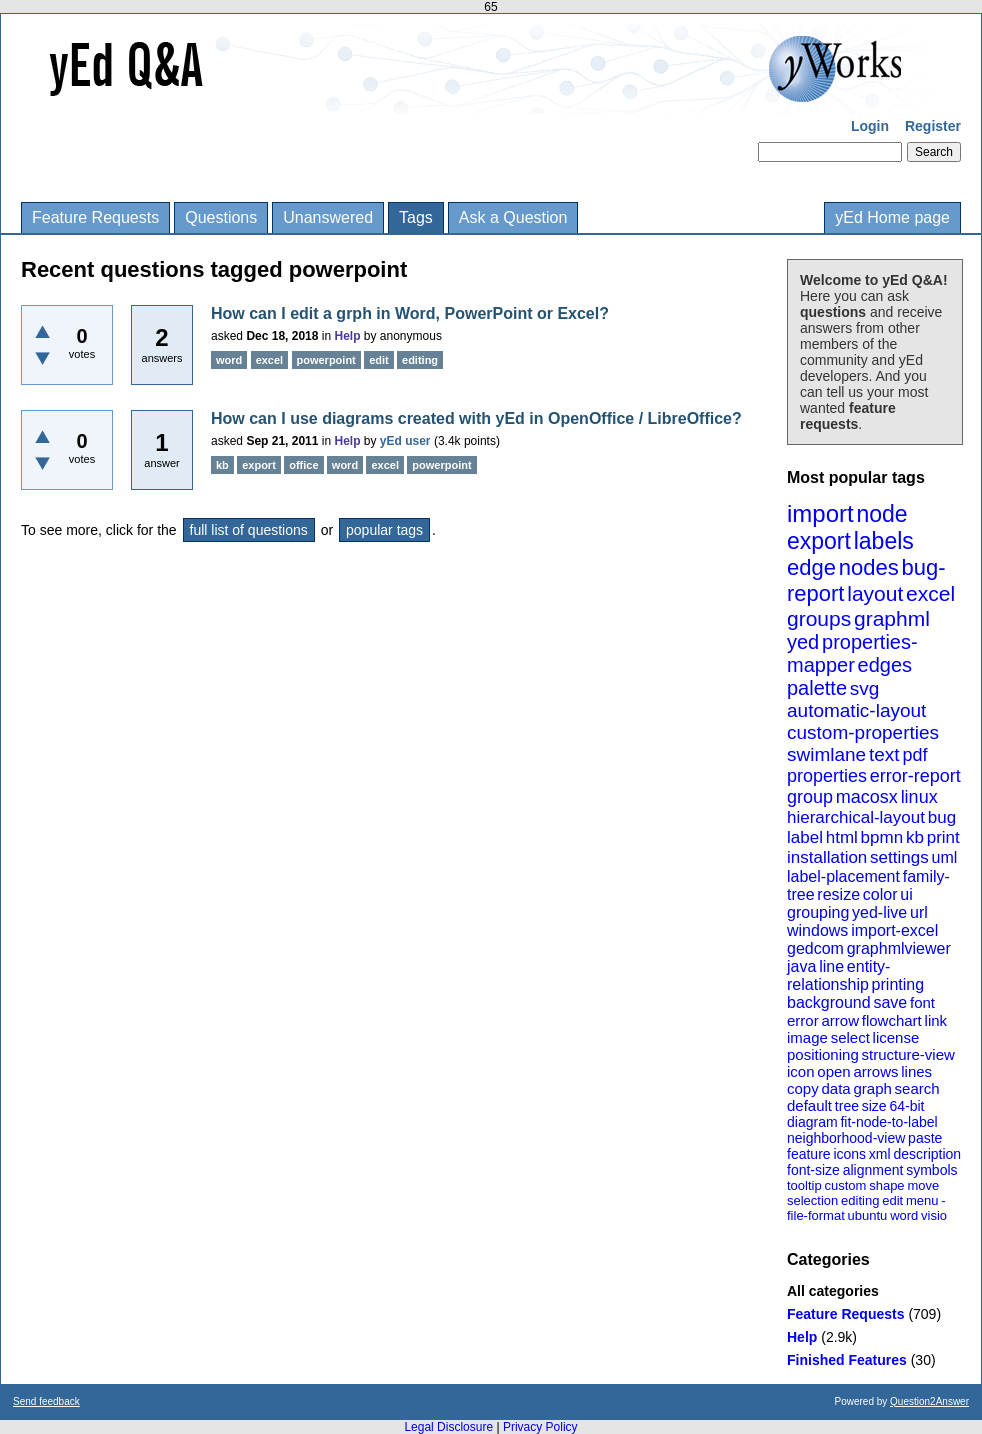 The image size is (982, 1434). What do you see at coordinates (915, 837) in the screenshot?
I see `kb` at bounding box center [915, 837].